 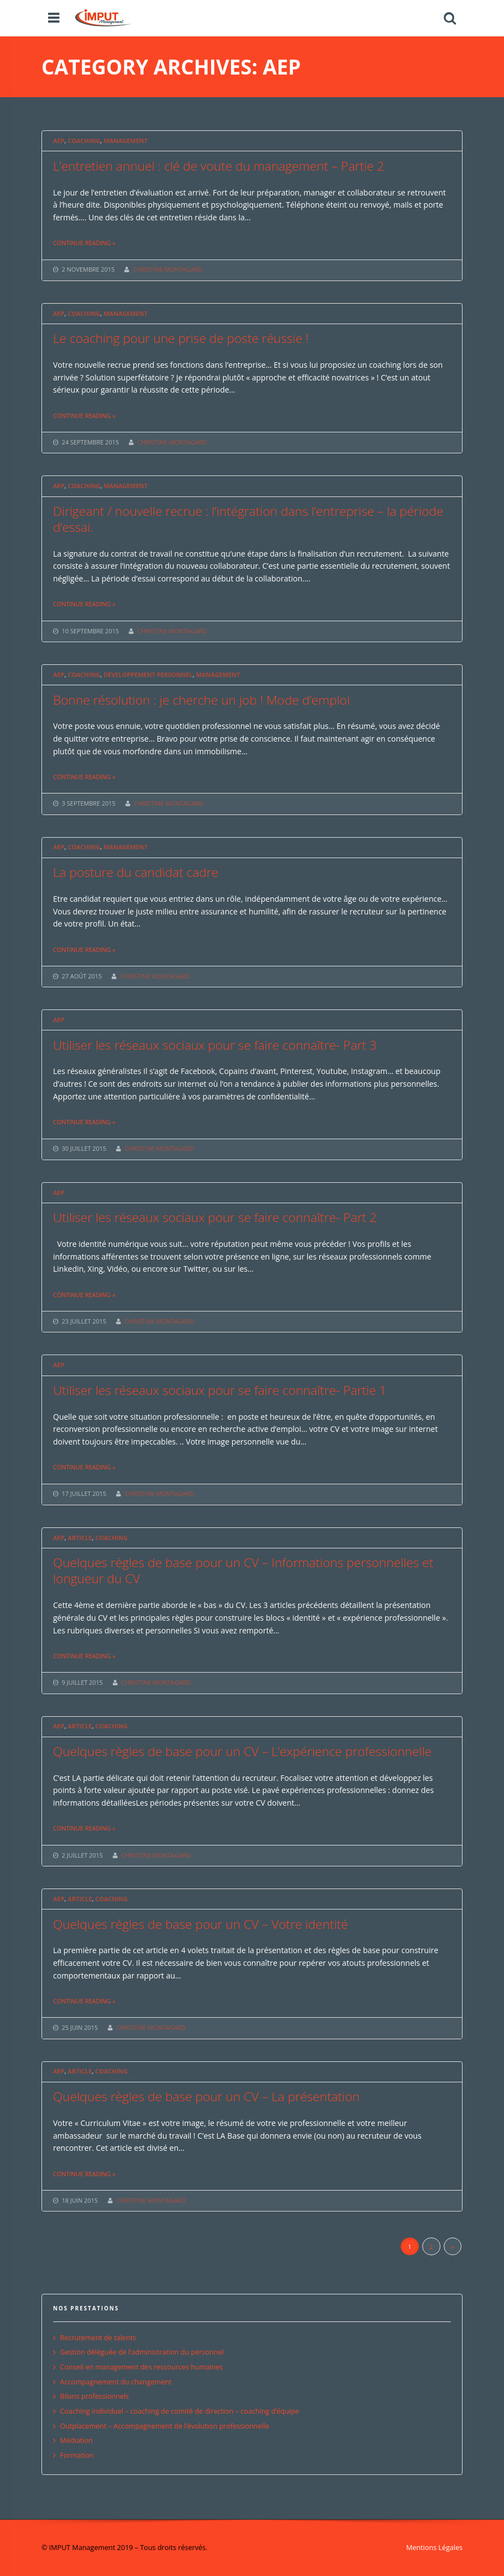 What do you see at coordinates (179, 2411) in the screenshot?
I see `Coaching individuel – coaching de comité de direction – coaching d’équipe` at bounding box center [179, 2411].